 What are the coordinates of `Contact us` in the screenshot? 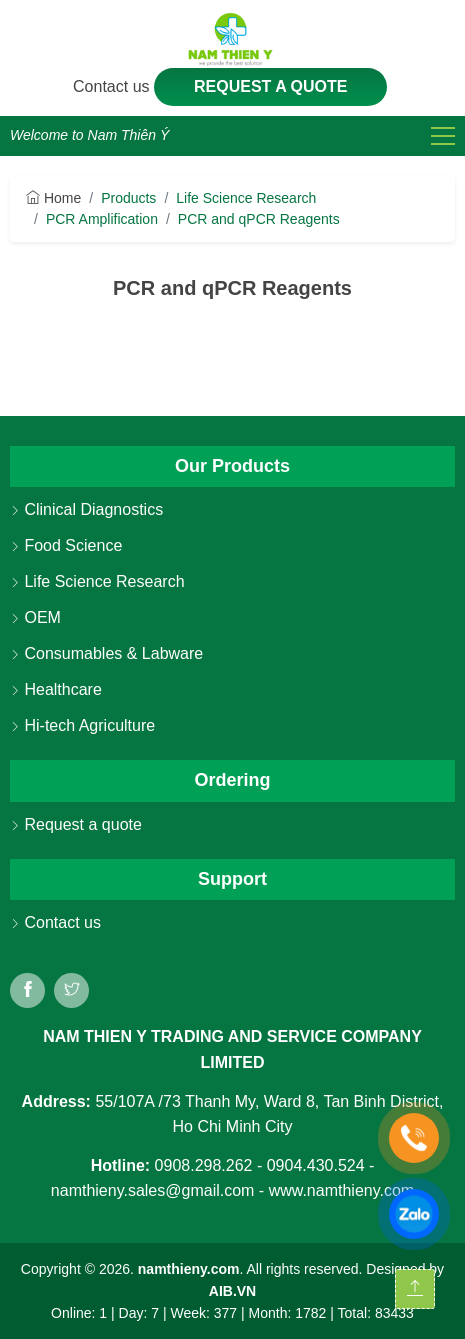 It's located at (113, 86).